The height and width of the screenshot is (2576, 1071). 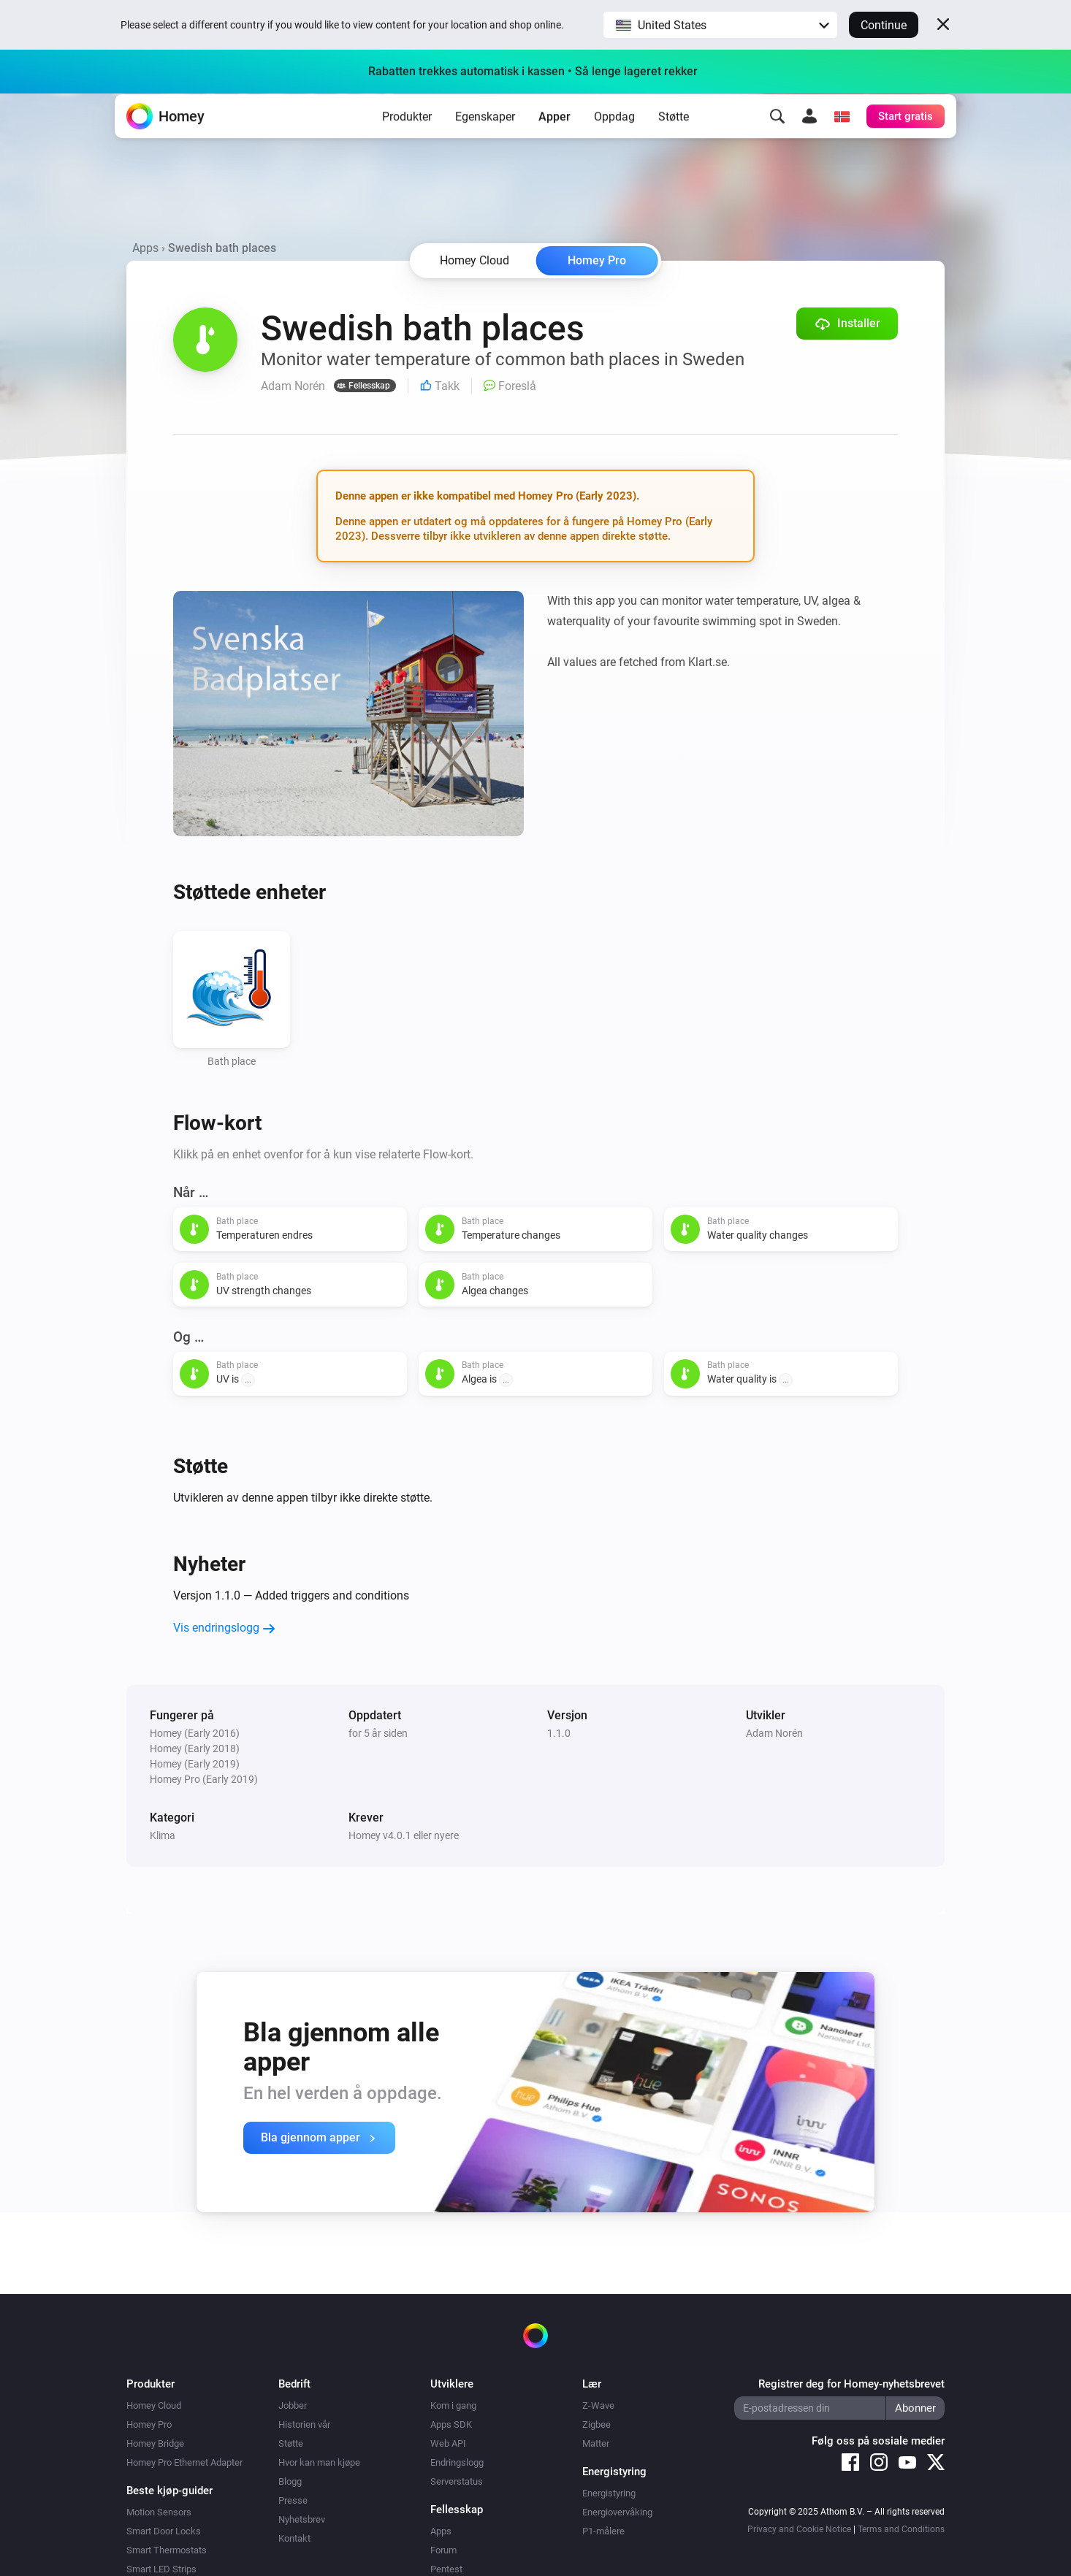 I want to click on Jobber, so click(x=292, y=2405).